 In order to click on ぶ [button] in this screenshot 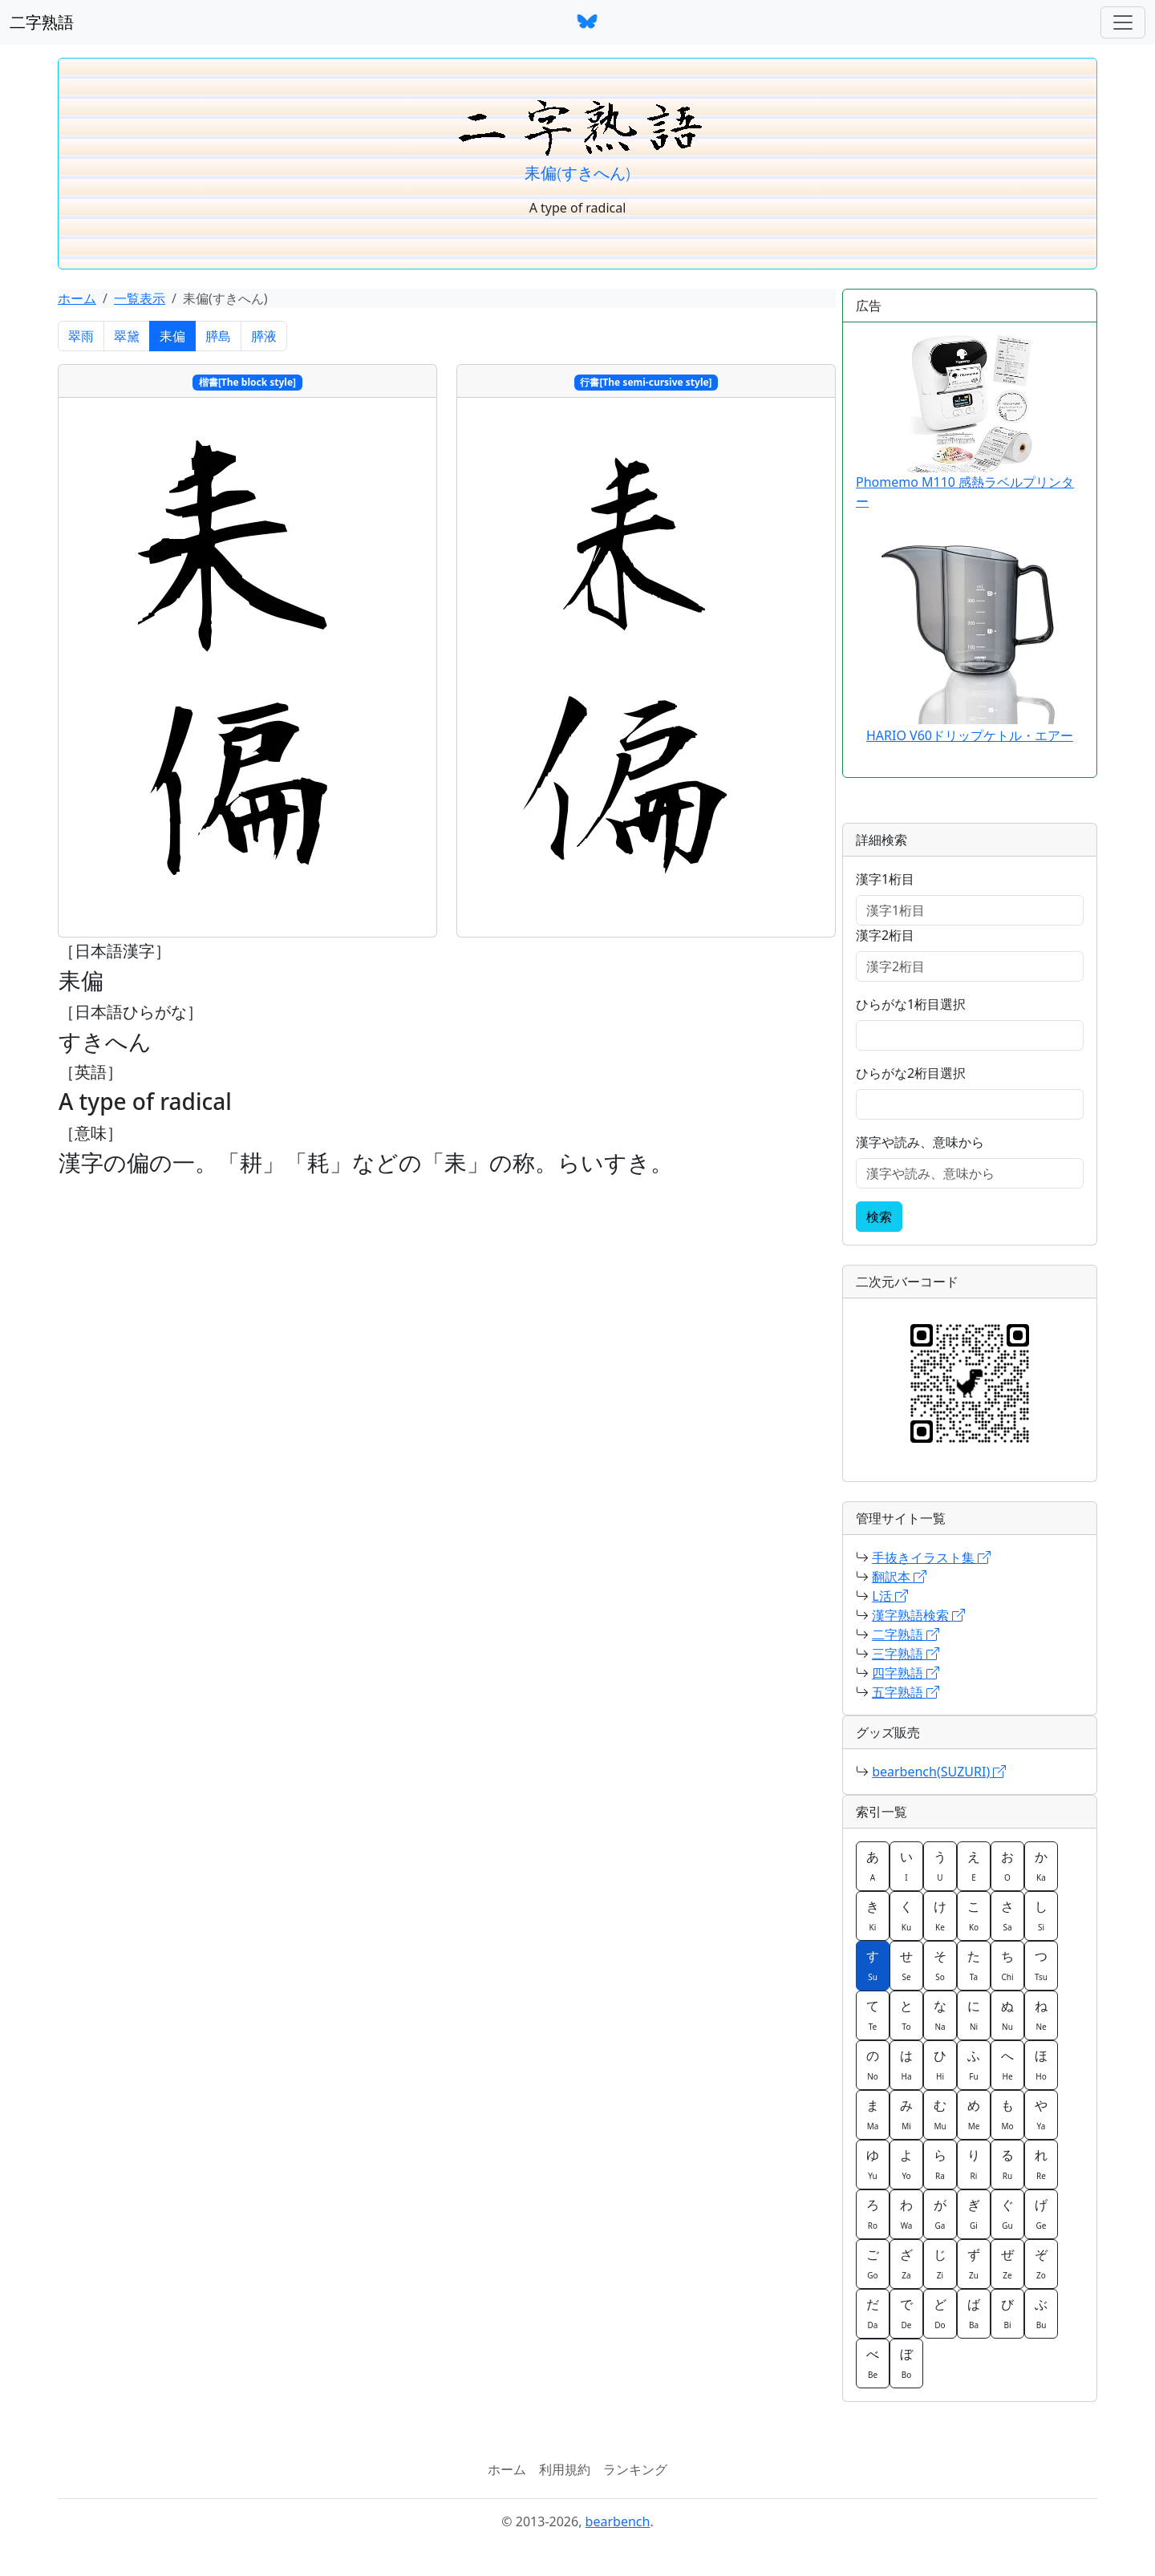, I will do `click(1041, 2313)`.